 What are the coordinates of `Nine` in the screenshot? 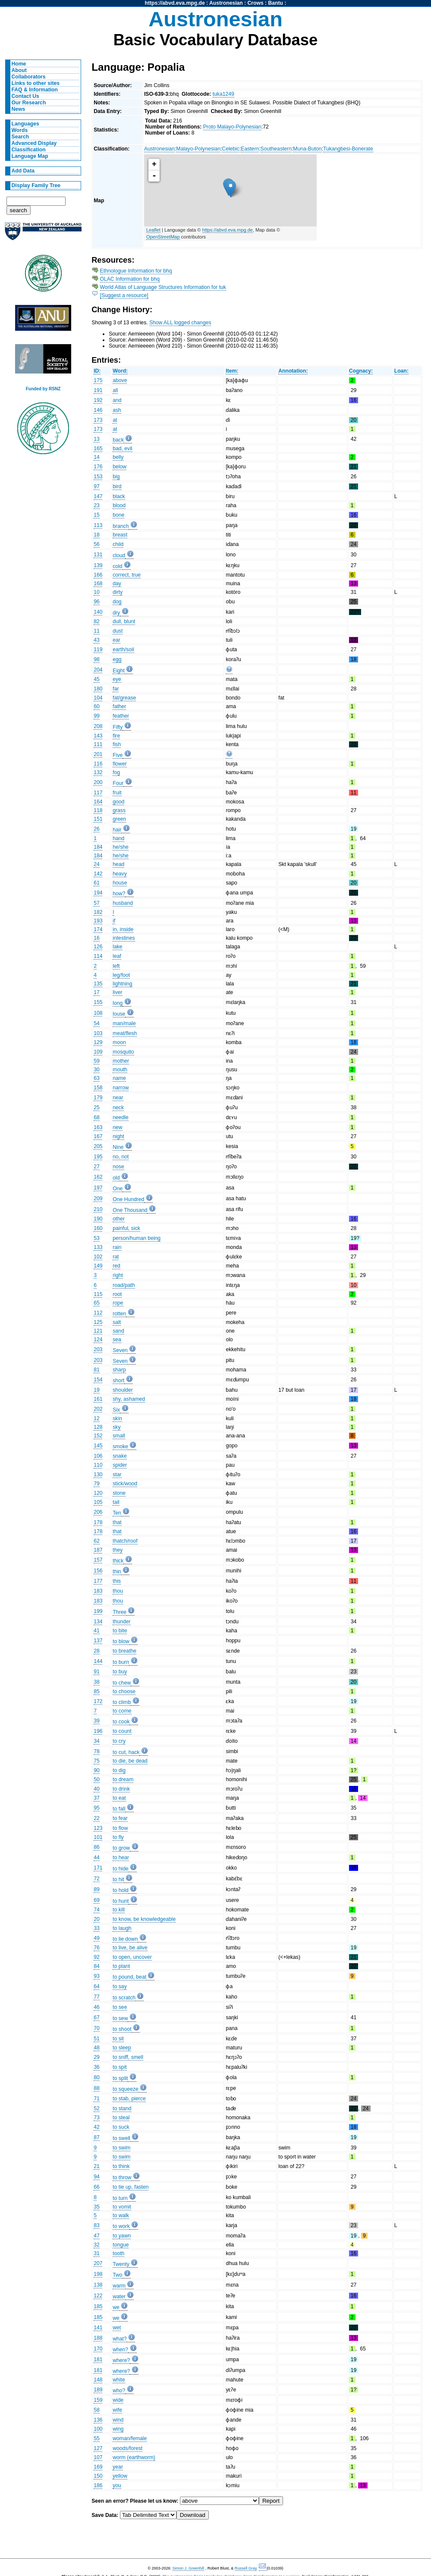 It's located at (118, 1147).